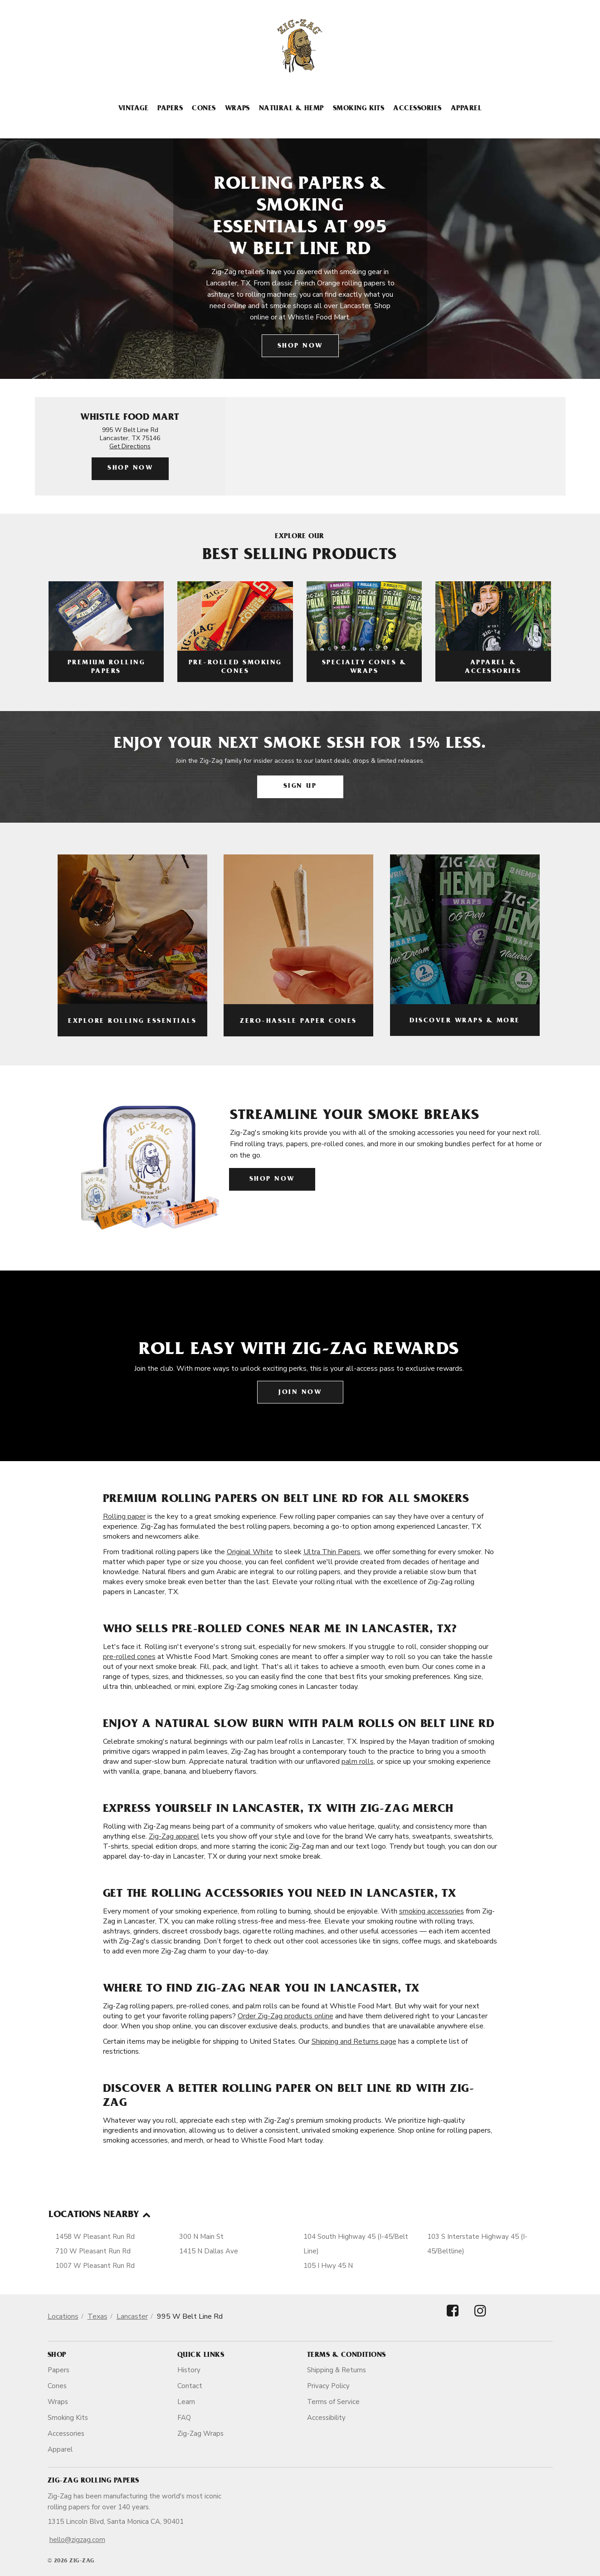  I want to click on Vintage, so click(133, 109).